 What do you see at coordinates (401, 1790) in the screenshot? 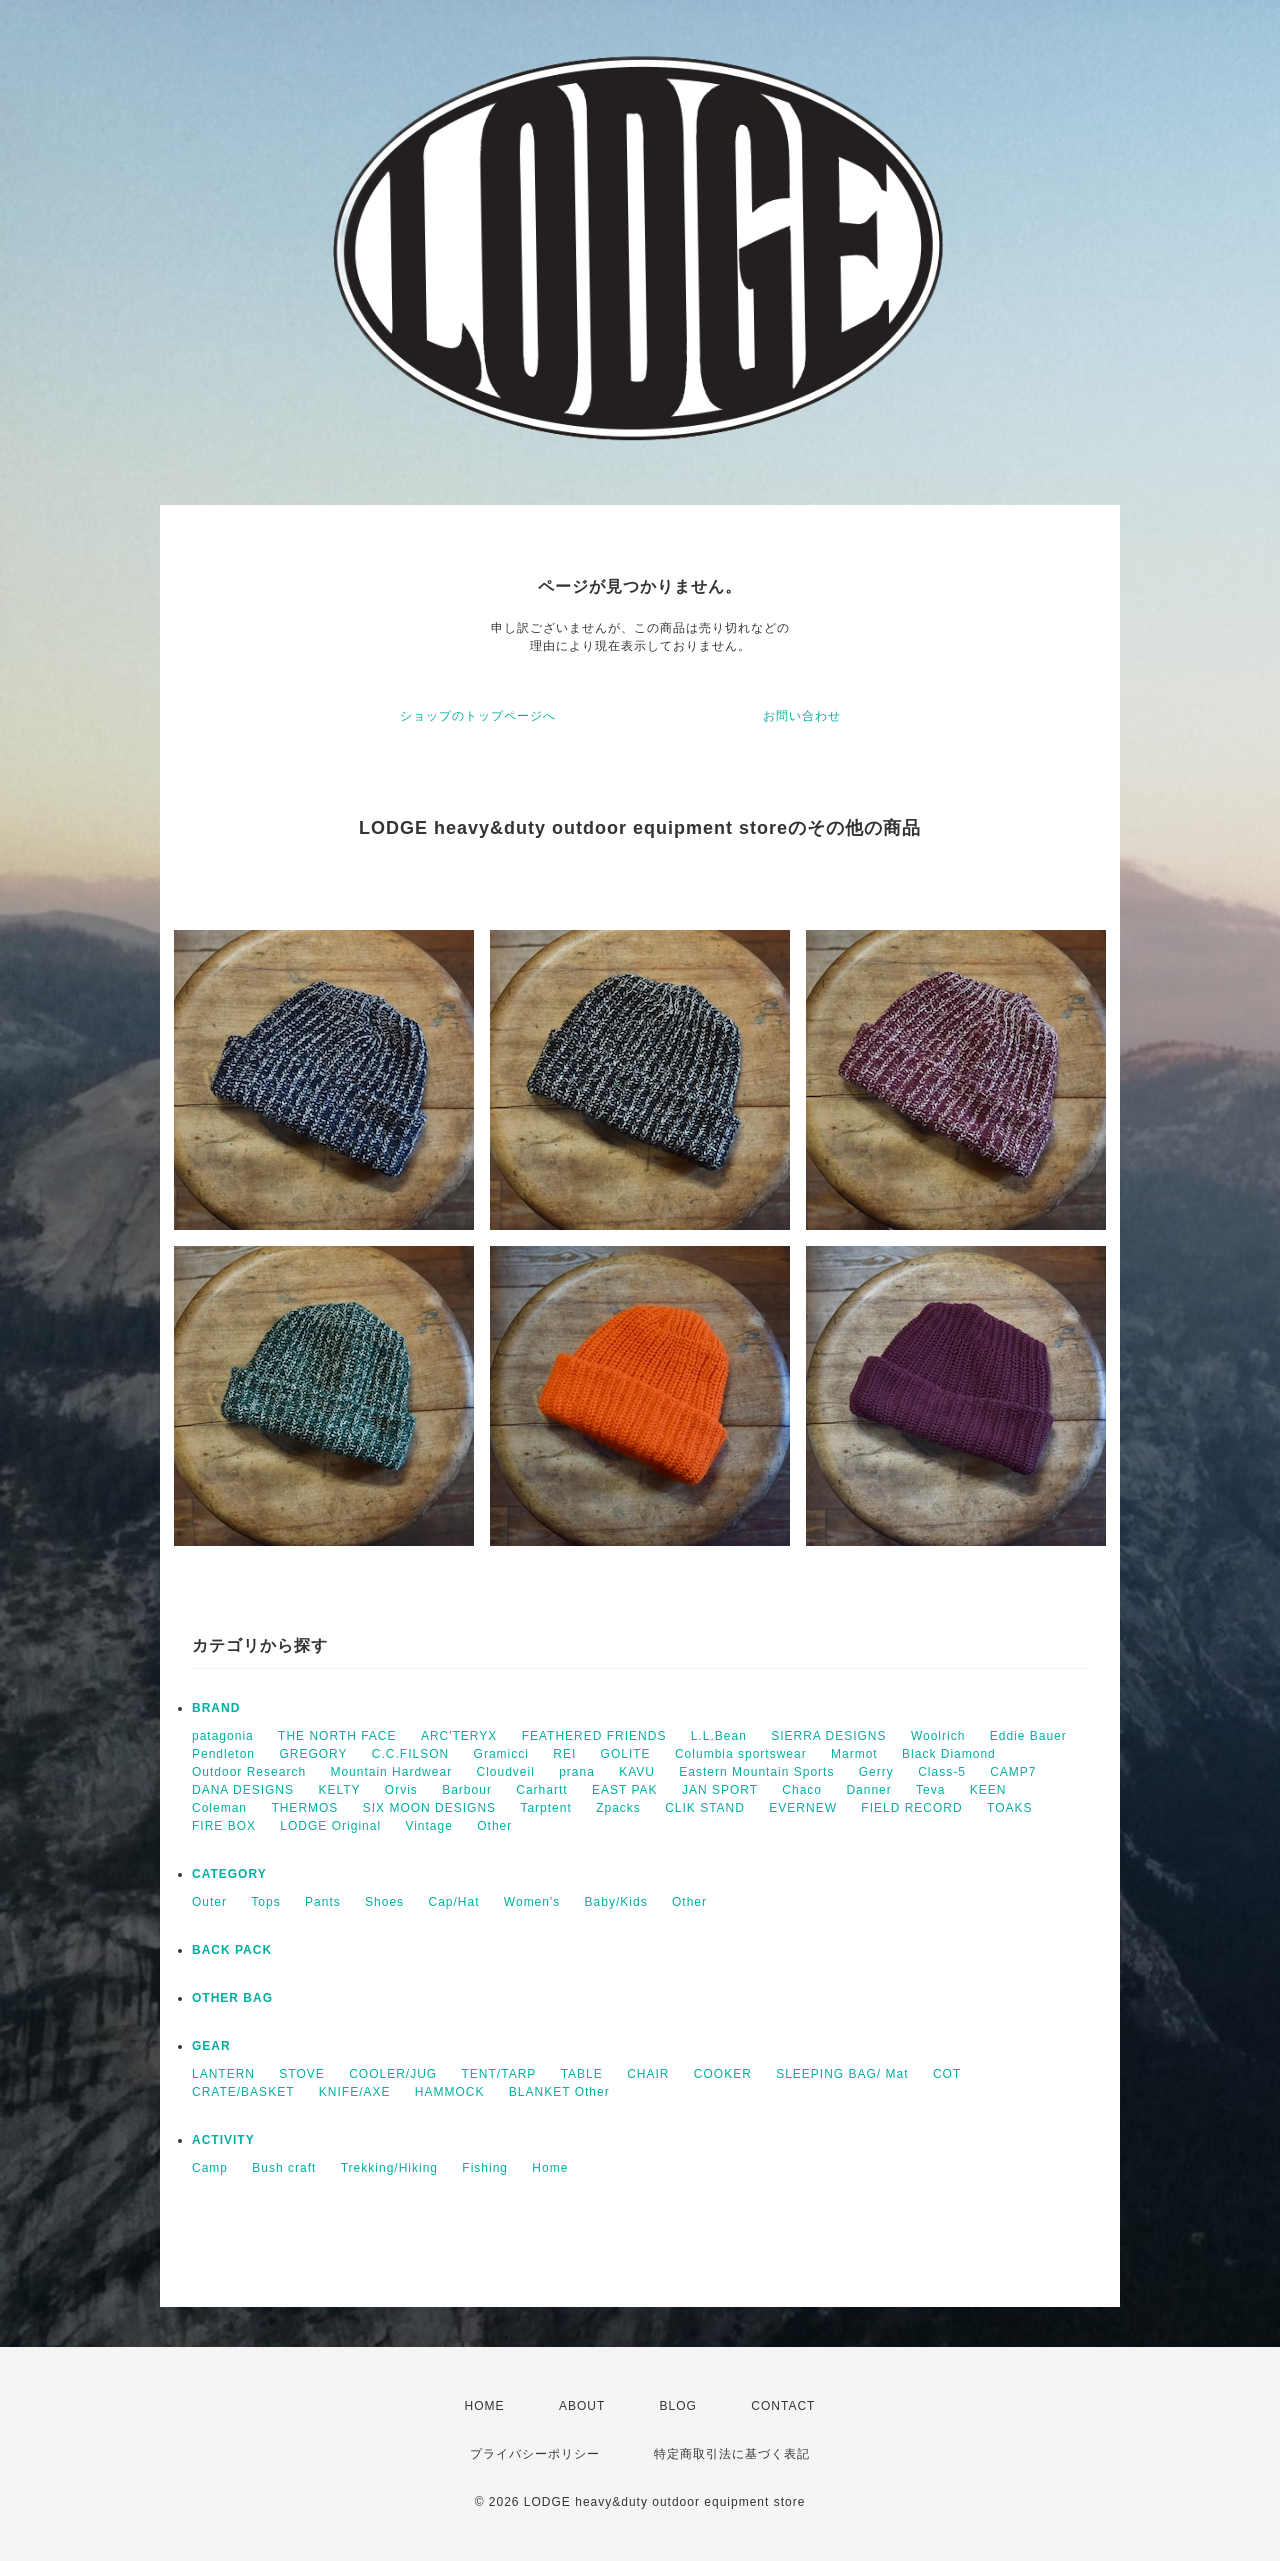
I see `Orvis` at bounding box center [401, 1790].